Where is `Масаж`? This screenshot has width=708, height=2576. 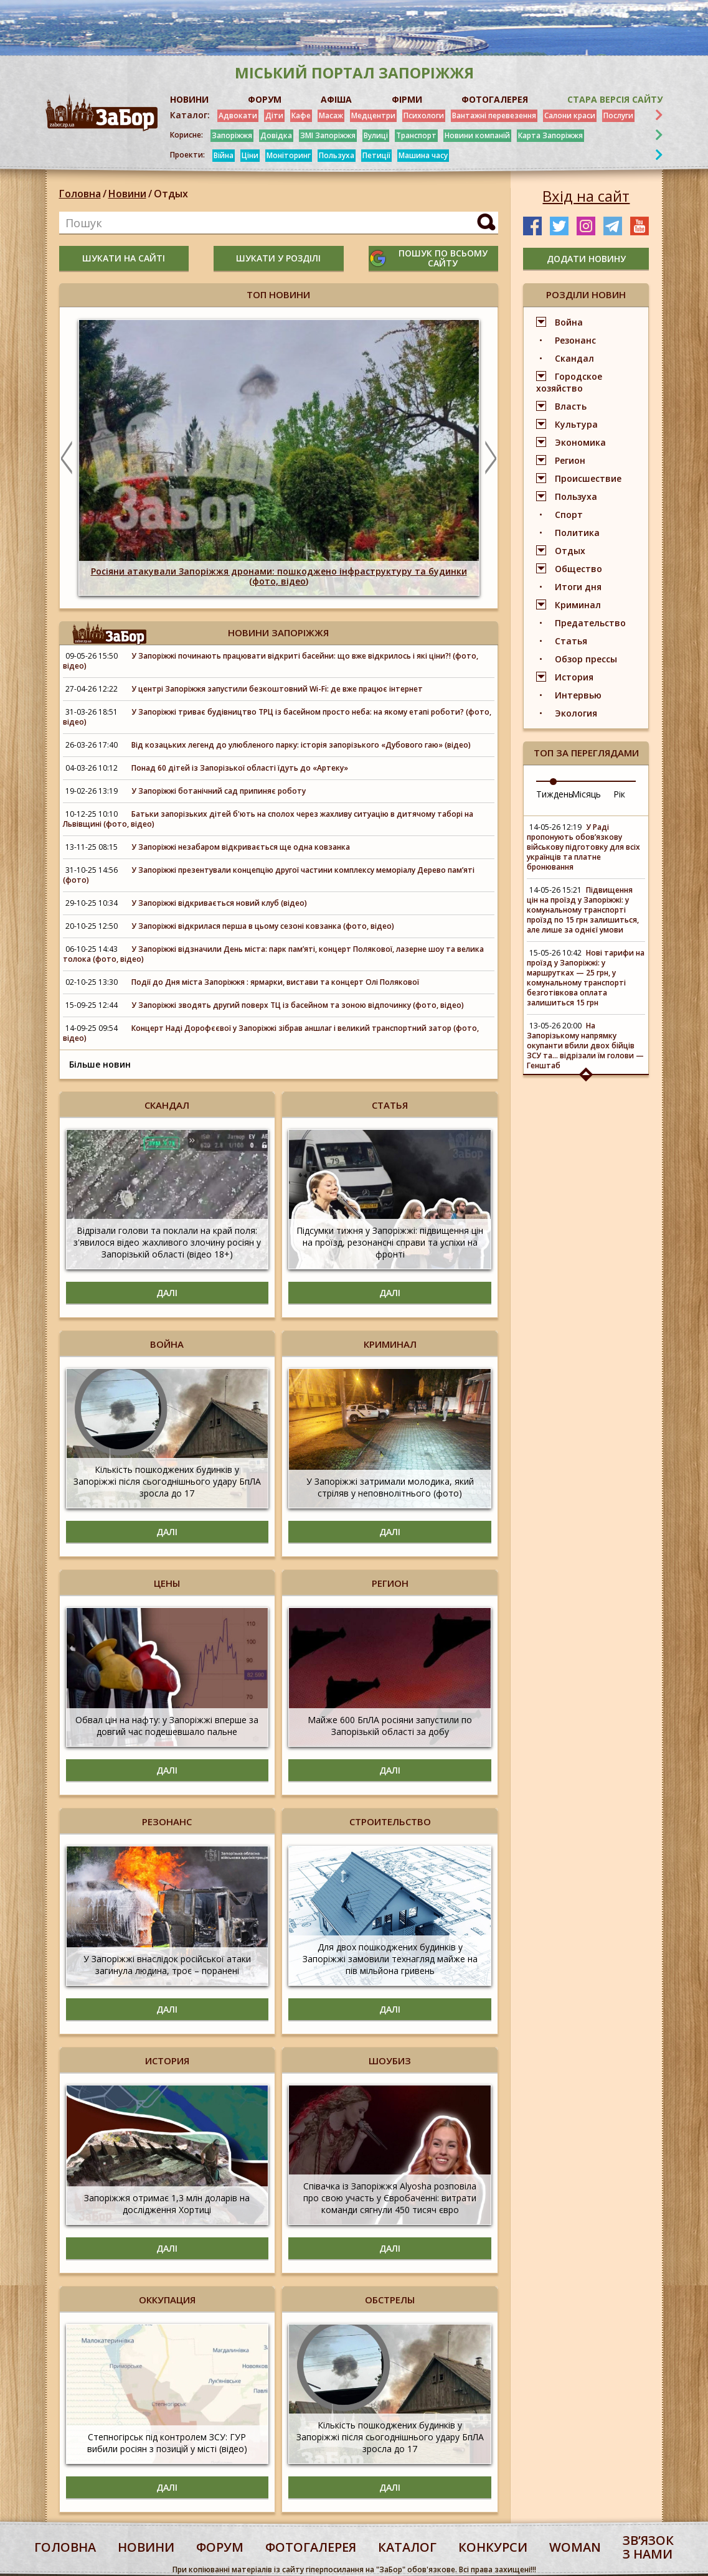 Масаж is located at coordinates (331, 115).